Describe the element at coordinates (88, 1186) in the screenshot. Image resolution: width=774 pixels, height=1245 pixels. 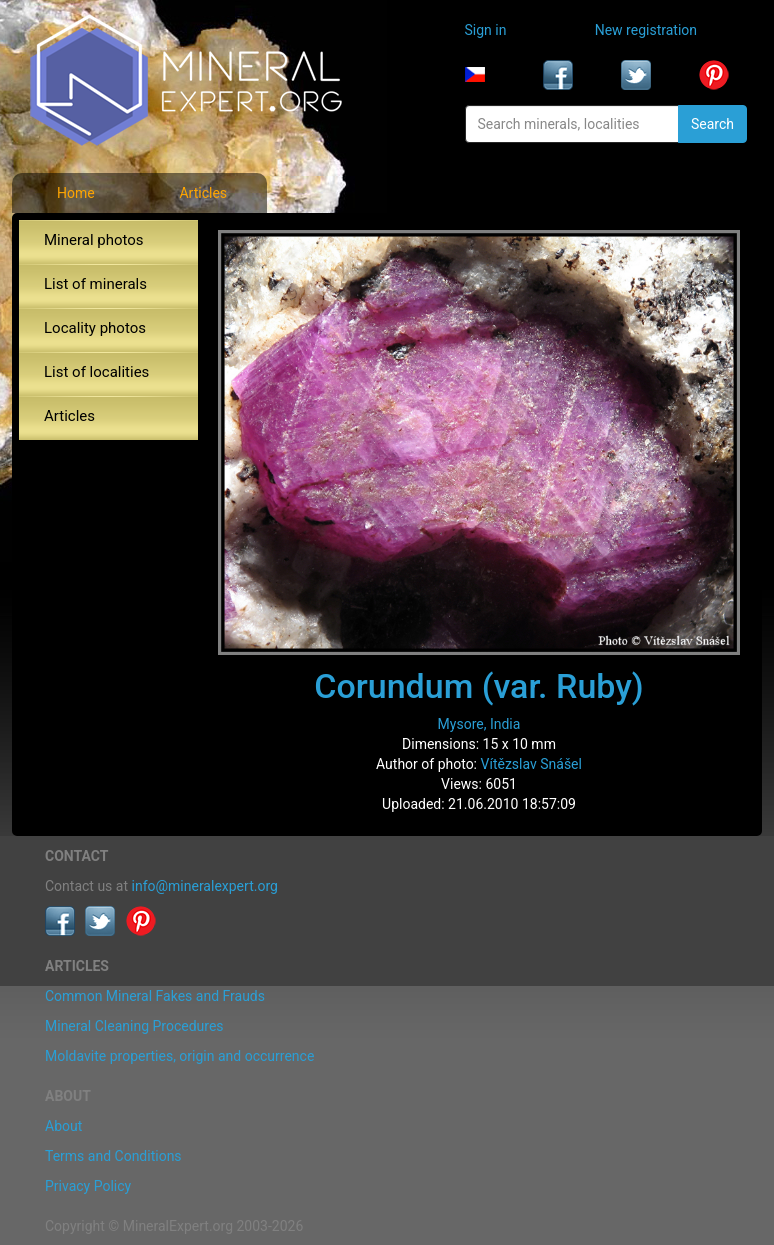
I see `Privacy Policy` at that location.